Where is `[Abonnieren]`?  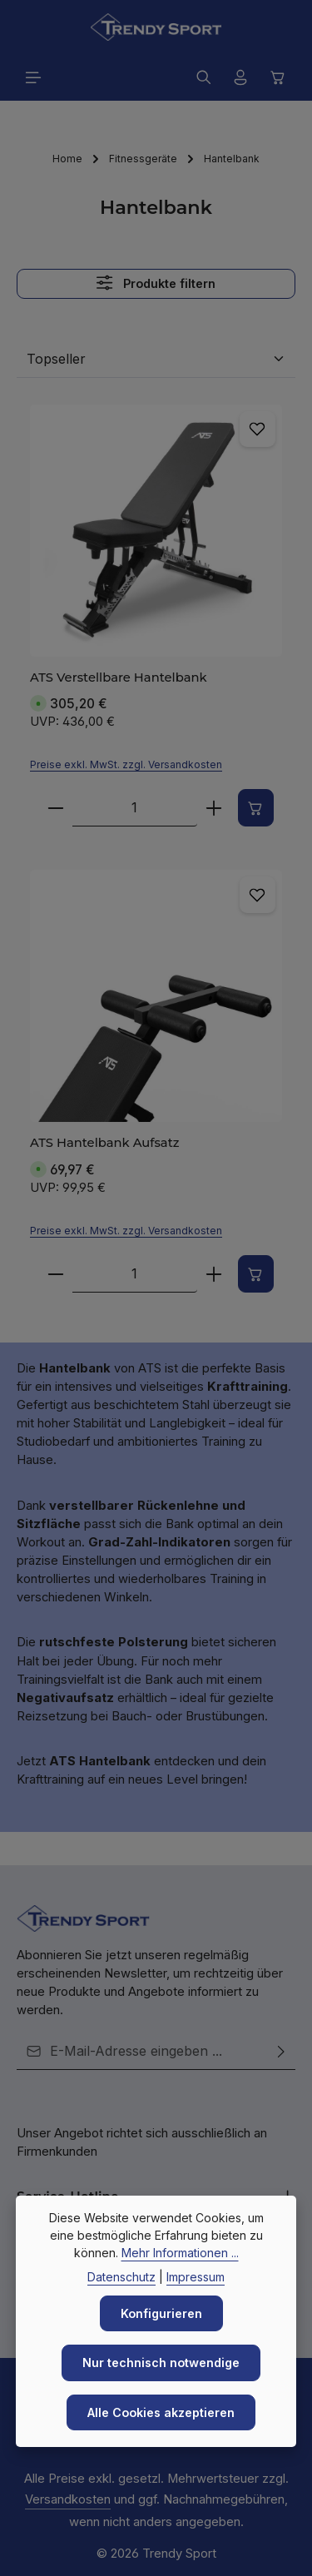
[Abonnieren] is located at coordinates (281, 2052).